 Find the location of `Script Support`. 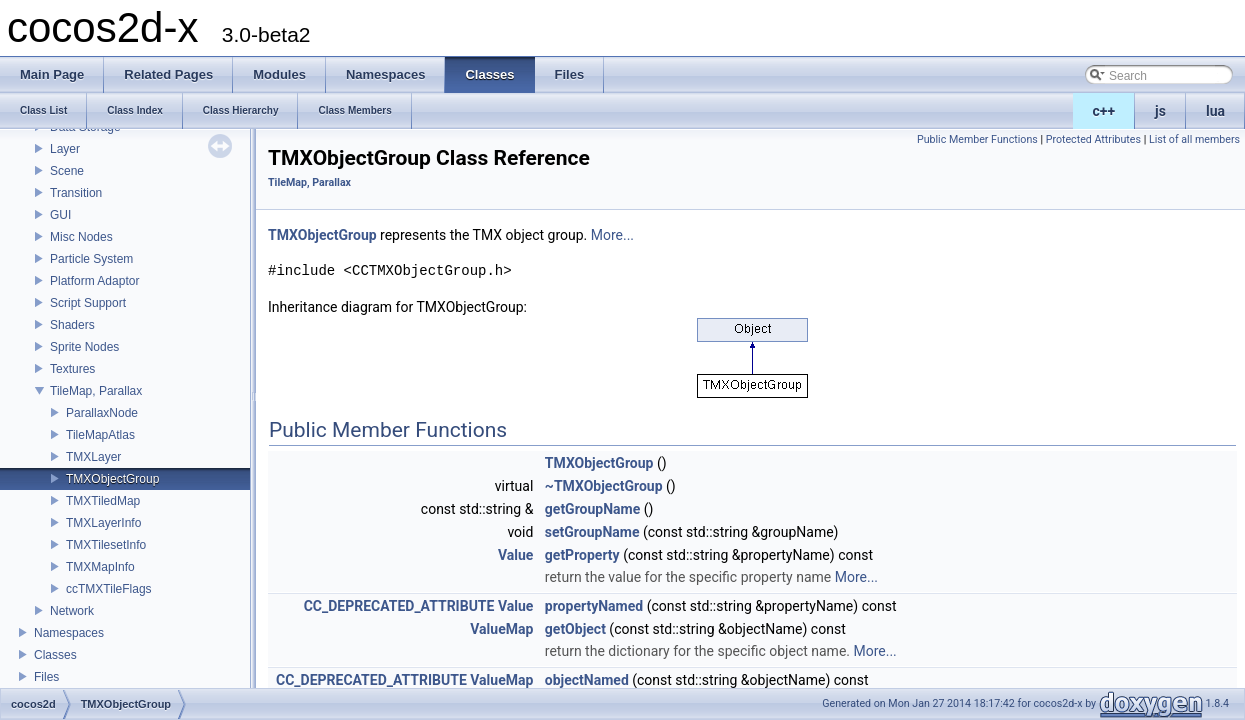

Script Support is located at coordinates (88, 303).